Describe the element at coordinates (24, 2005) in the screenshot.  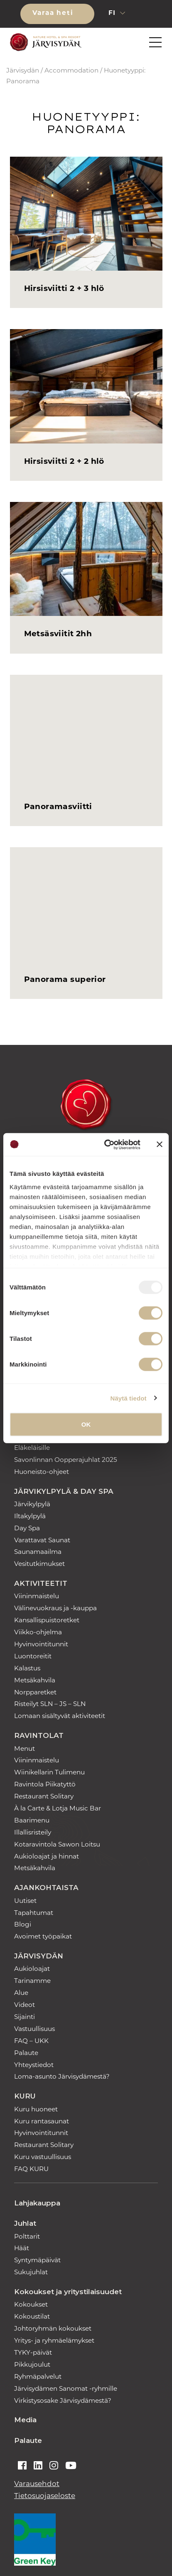
I see `Videot` at that location.